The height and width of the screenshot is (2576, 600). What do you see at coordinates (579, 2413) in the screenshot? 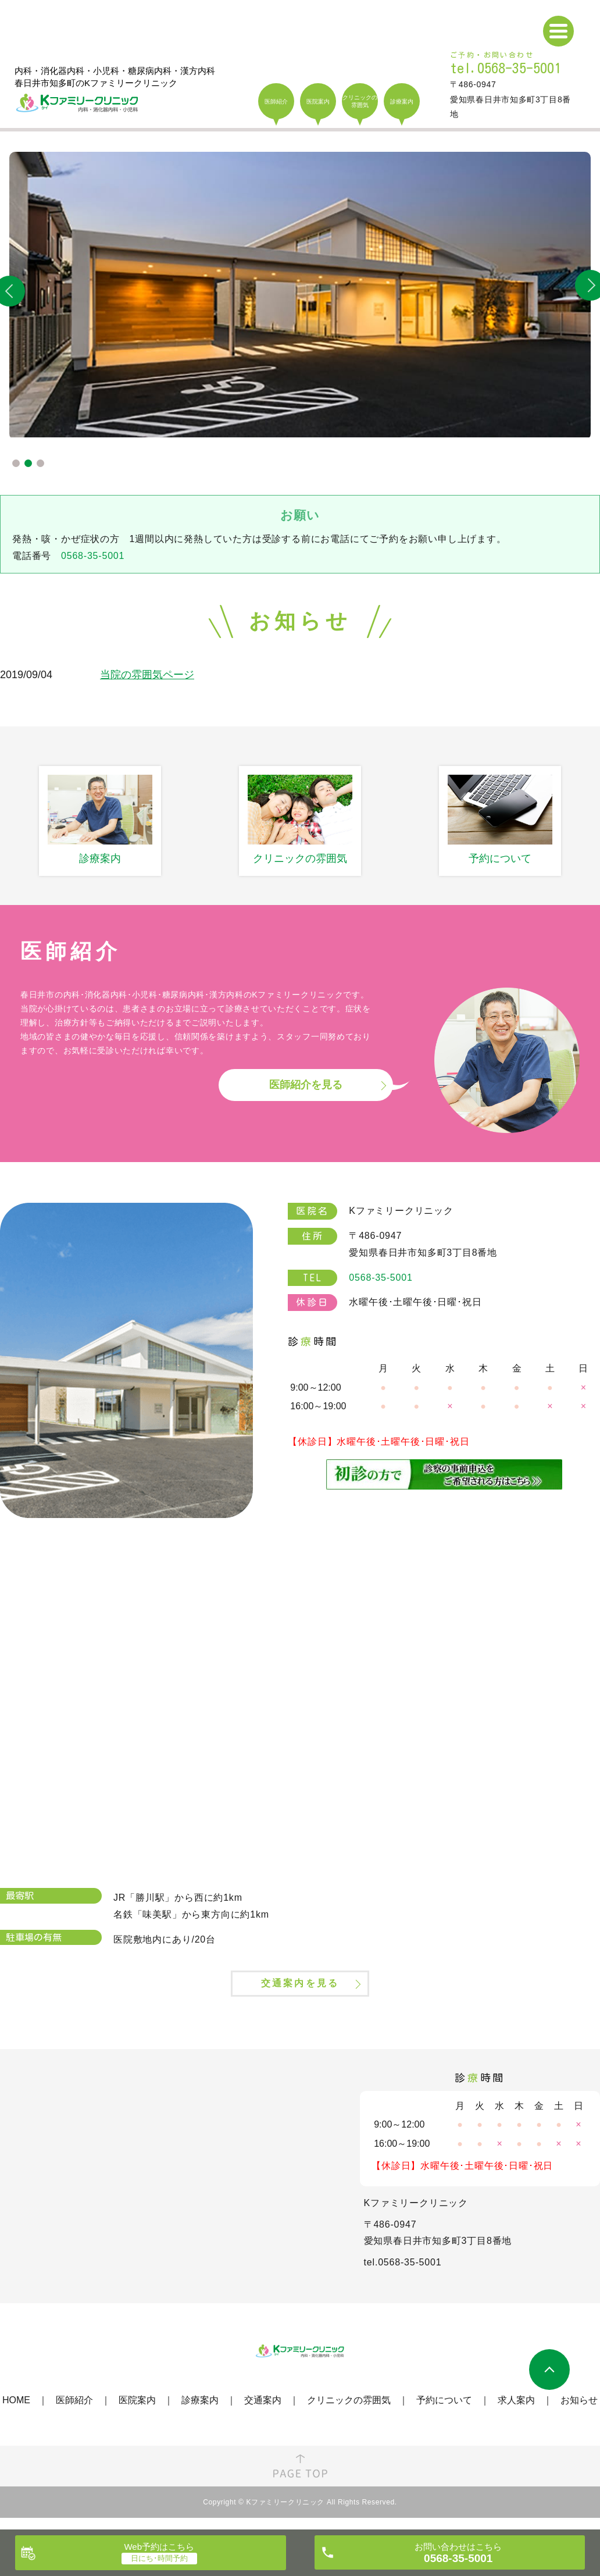
I see `お知らせ` at bounding box center [579, 2413].